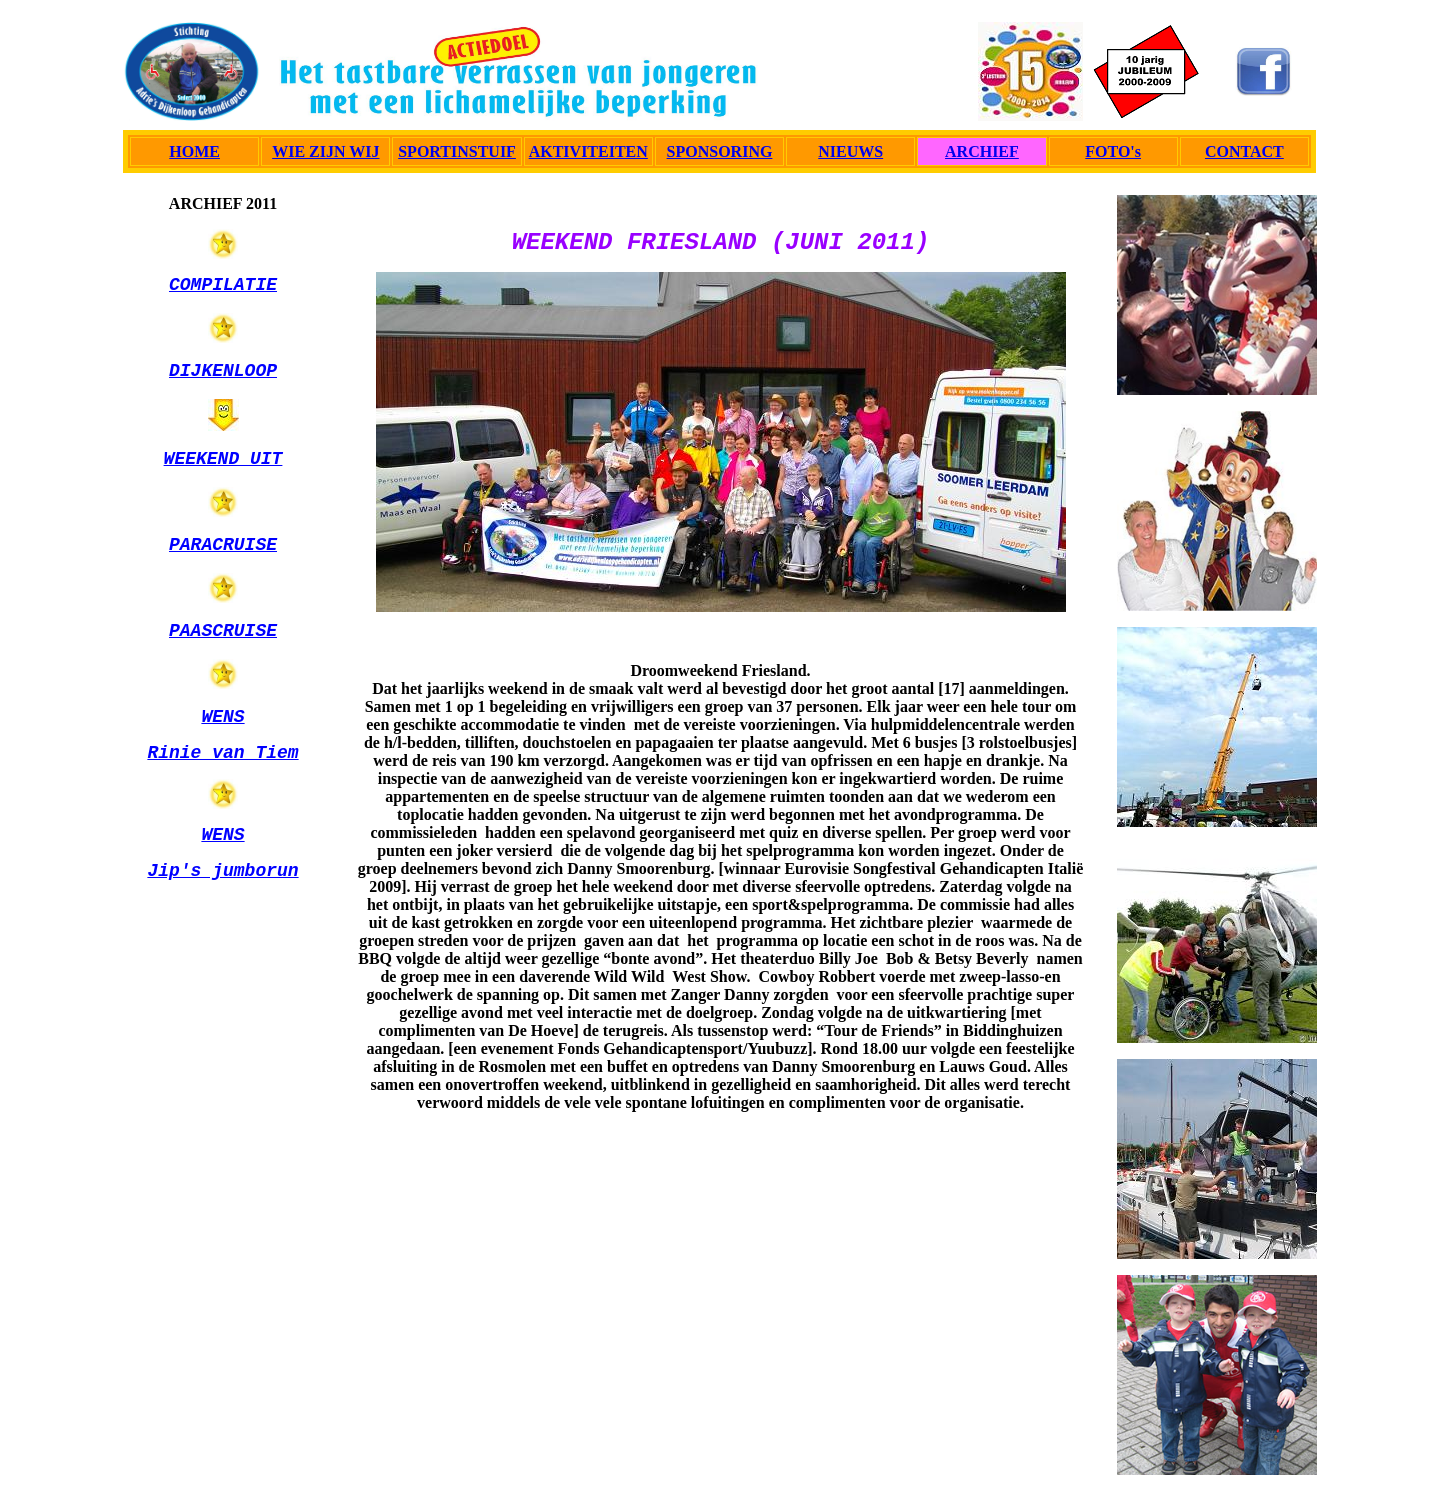  What do you see at coordinates (223, 459) in the screenshot?
I see `WEEKEND UIT` at bounding box center [223, 459].